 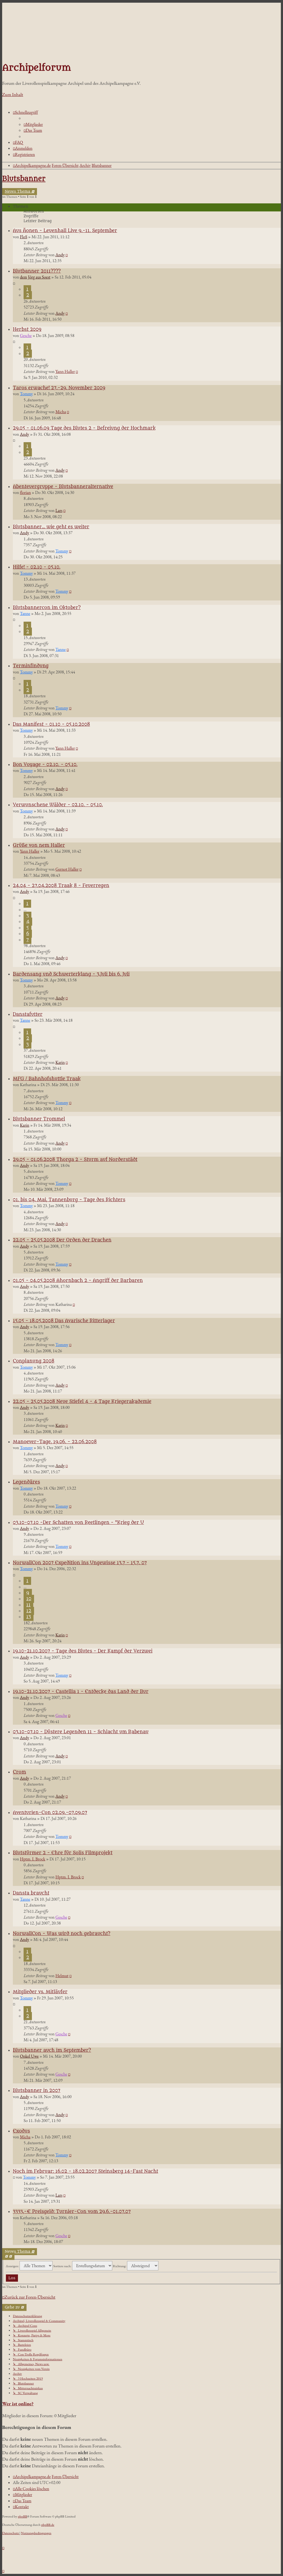 I want to click on phpBB, so click(x=22, y=2516).